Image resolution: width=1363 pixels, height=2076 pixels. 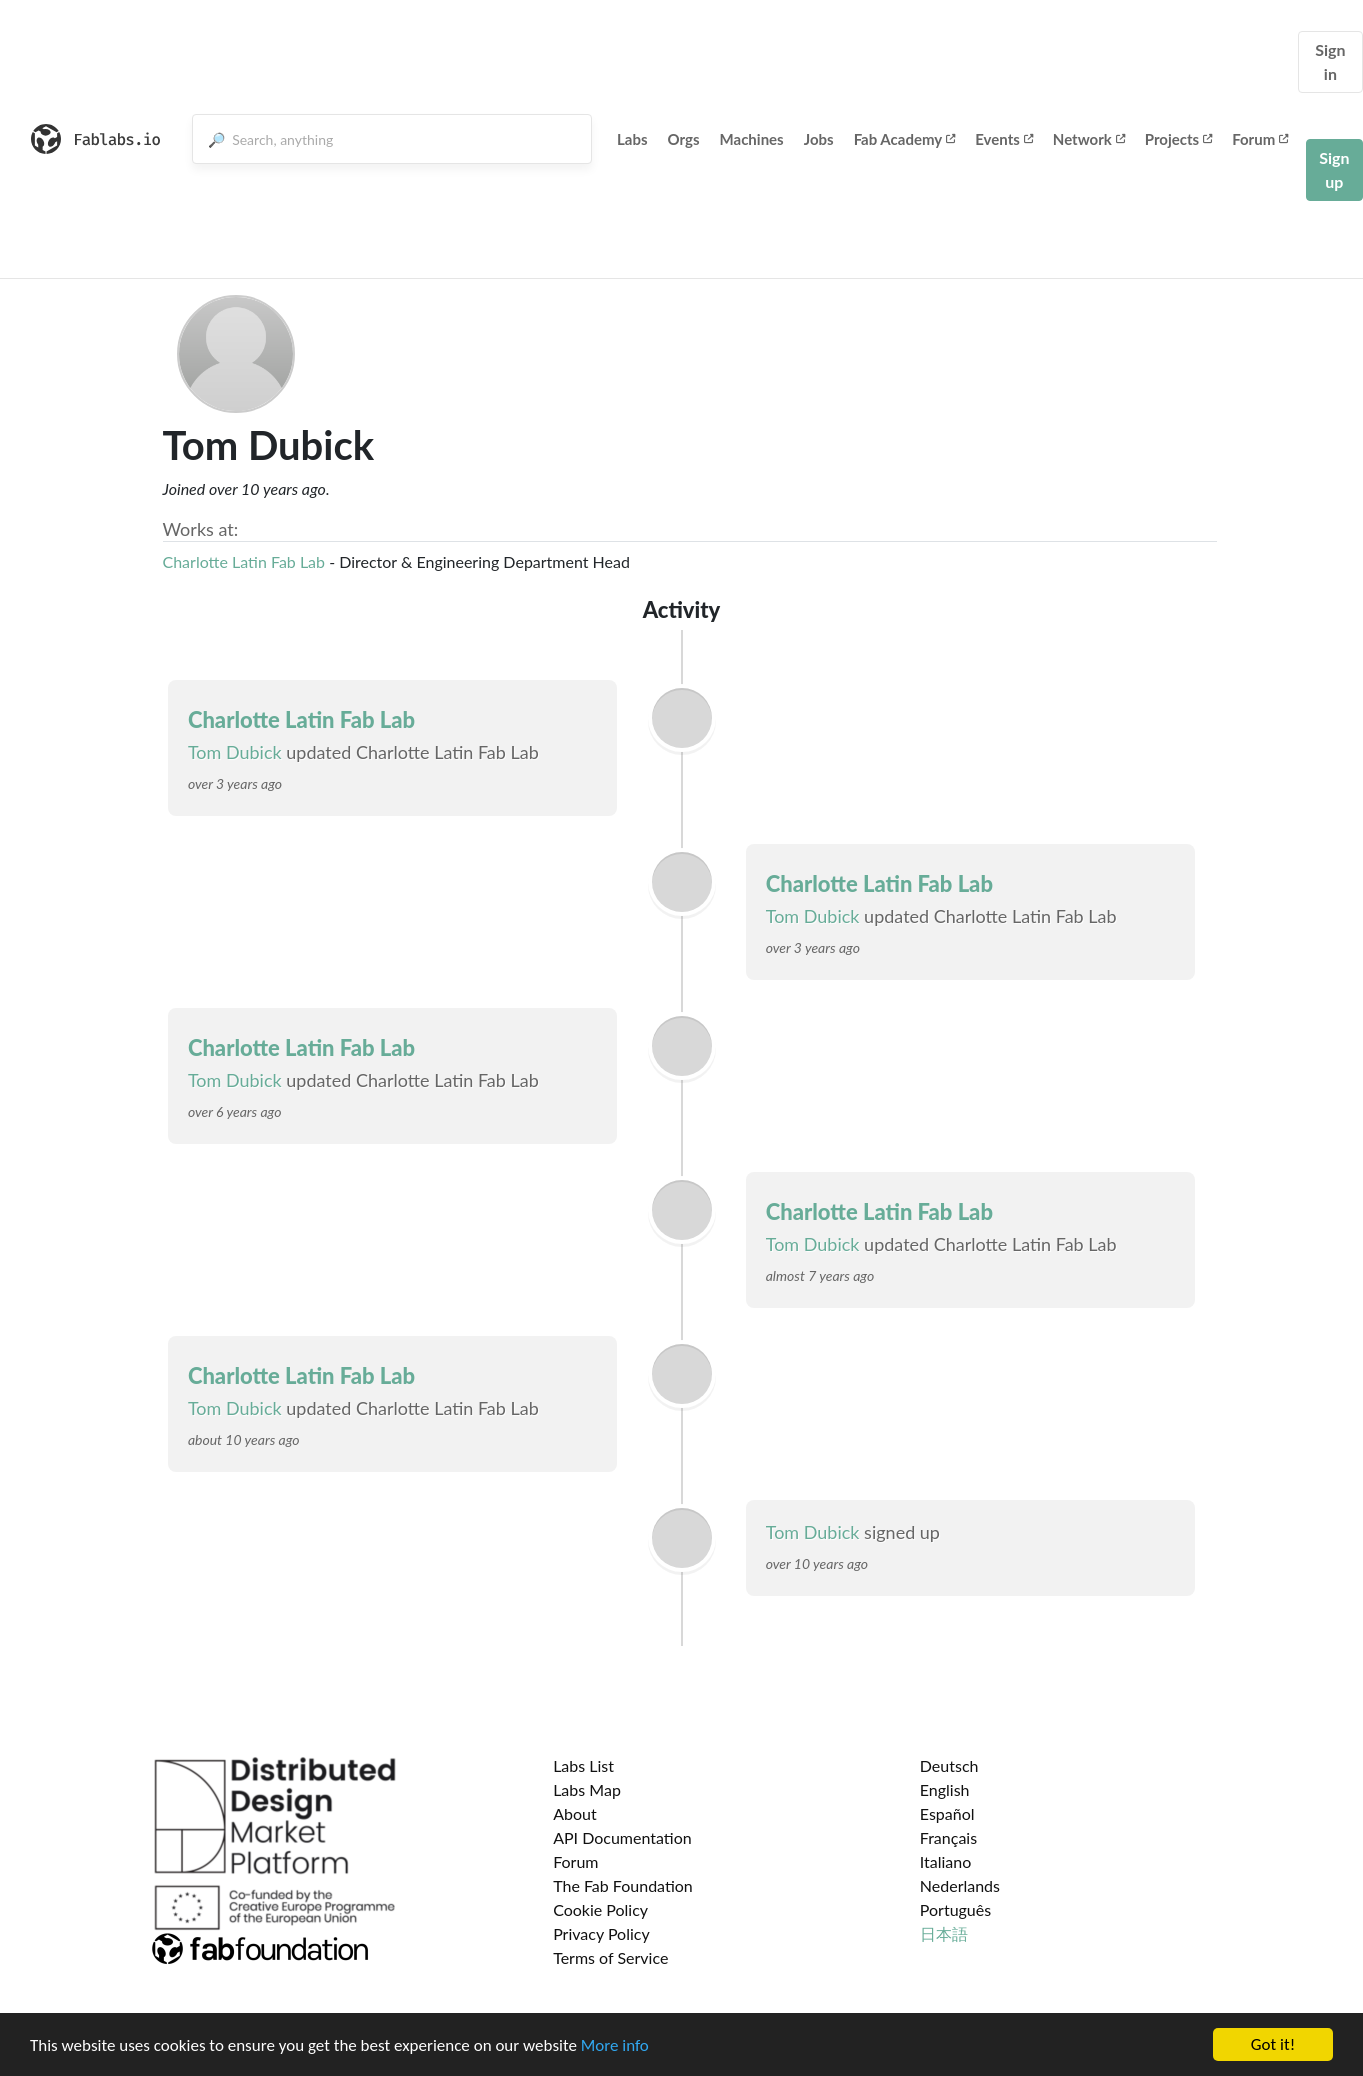 I want to click on Events, so click(x=1004, y=139).